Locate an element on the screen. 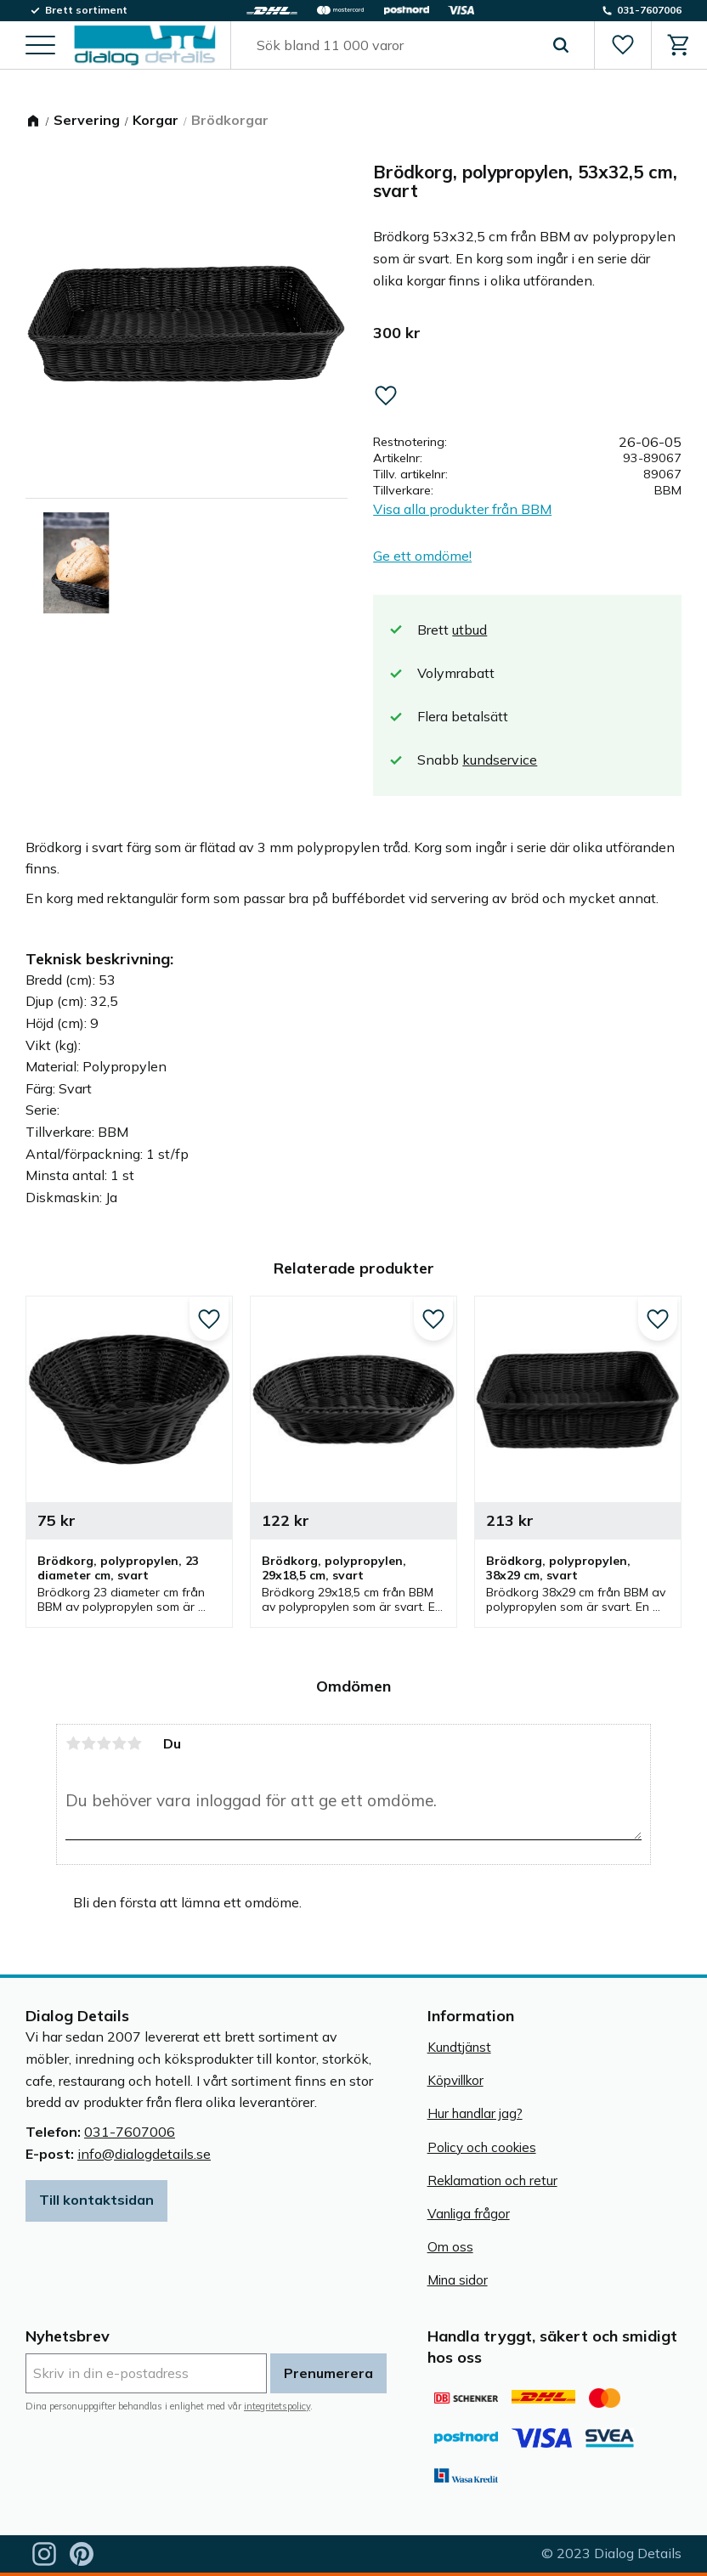 The width and height of the screenshot is (707, 2576). Köpvillkor [menuitem] is located at coordinates (455, 2080).